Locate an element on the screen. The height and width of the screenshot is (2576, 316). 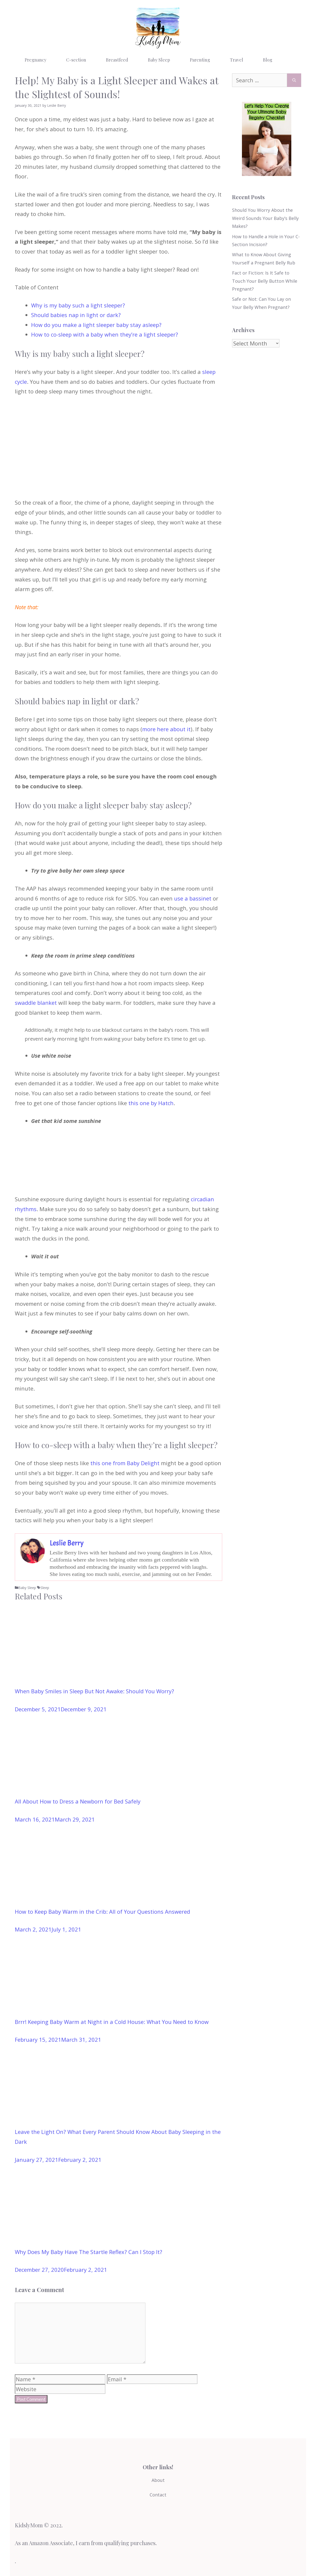
Pregnancy is located at coordinates (35, 60).